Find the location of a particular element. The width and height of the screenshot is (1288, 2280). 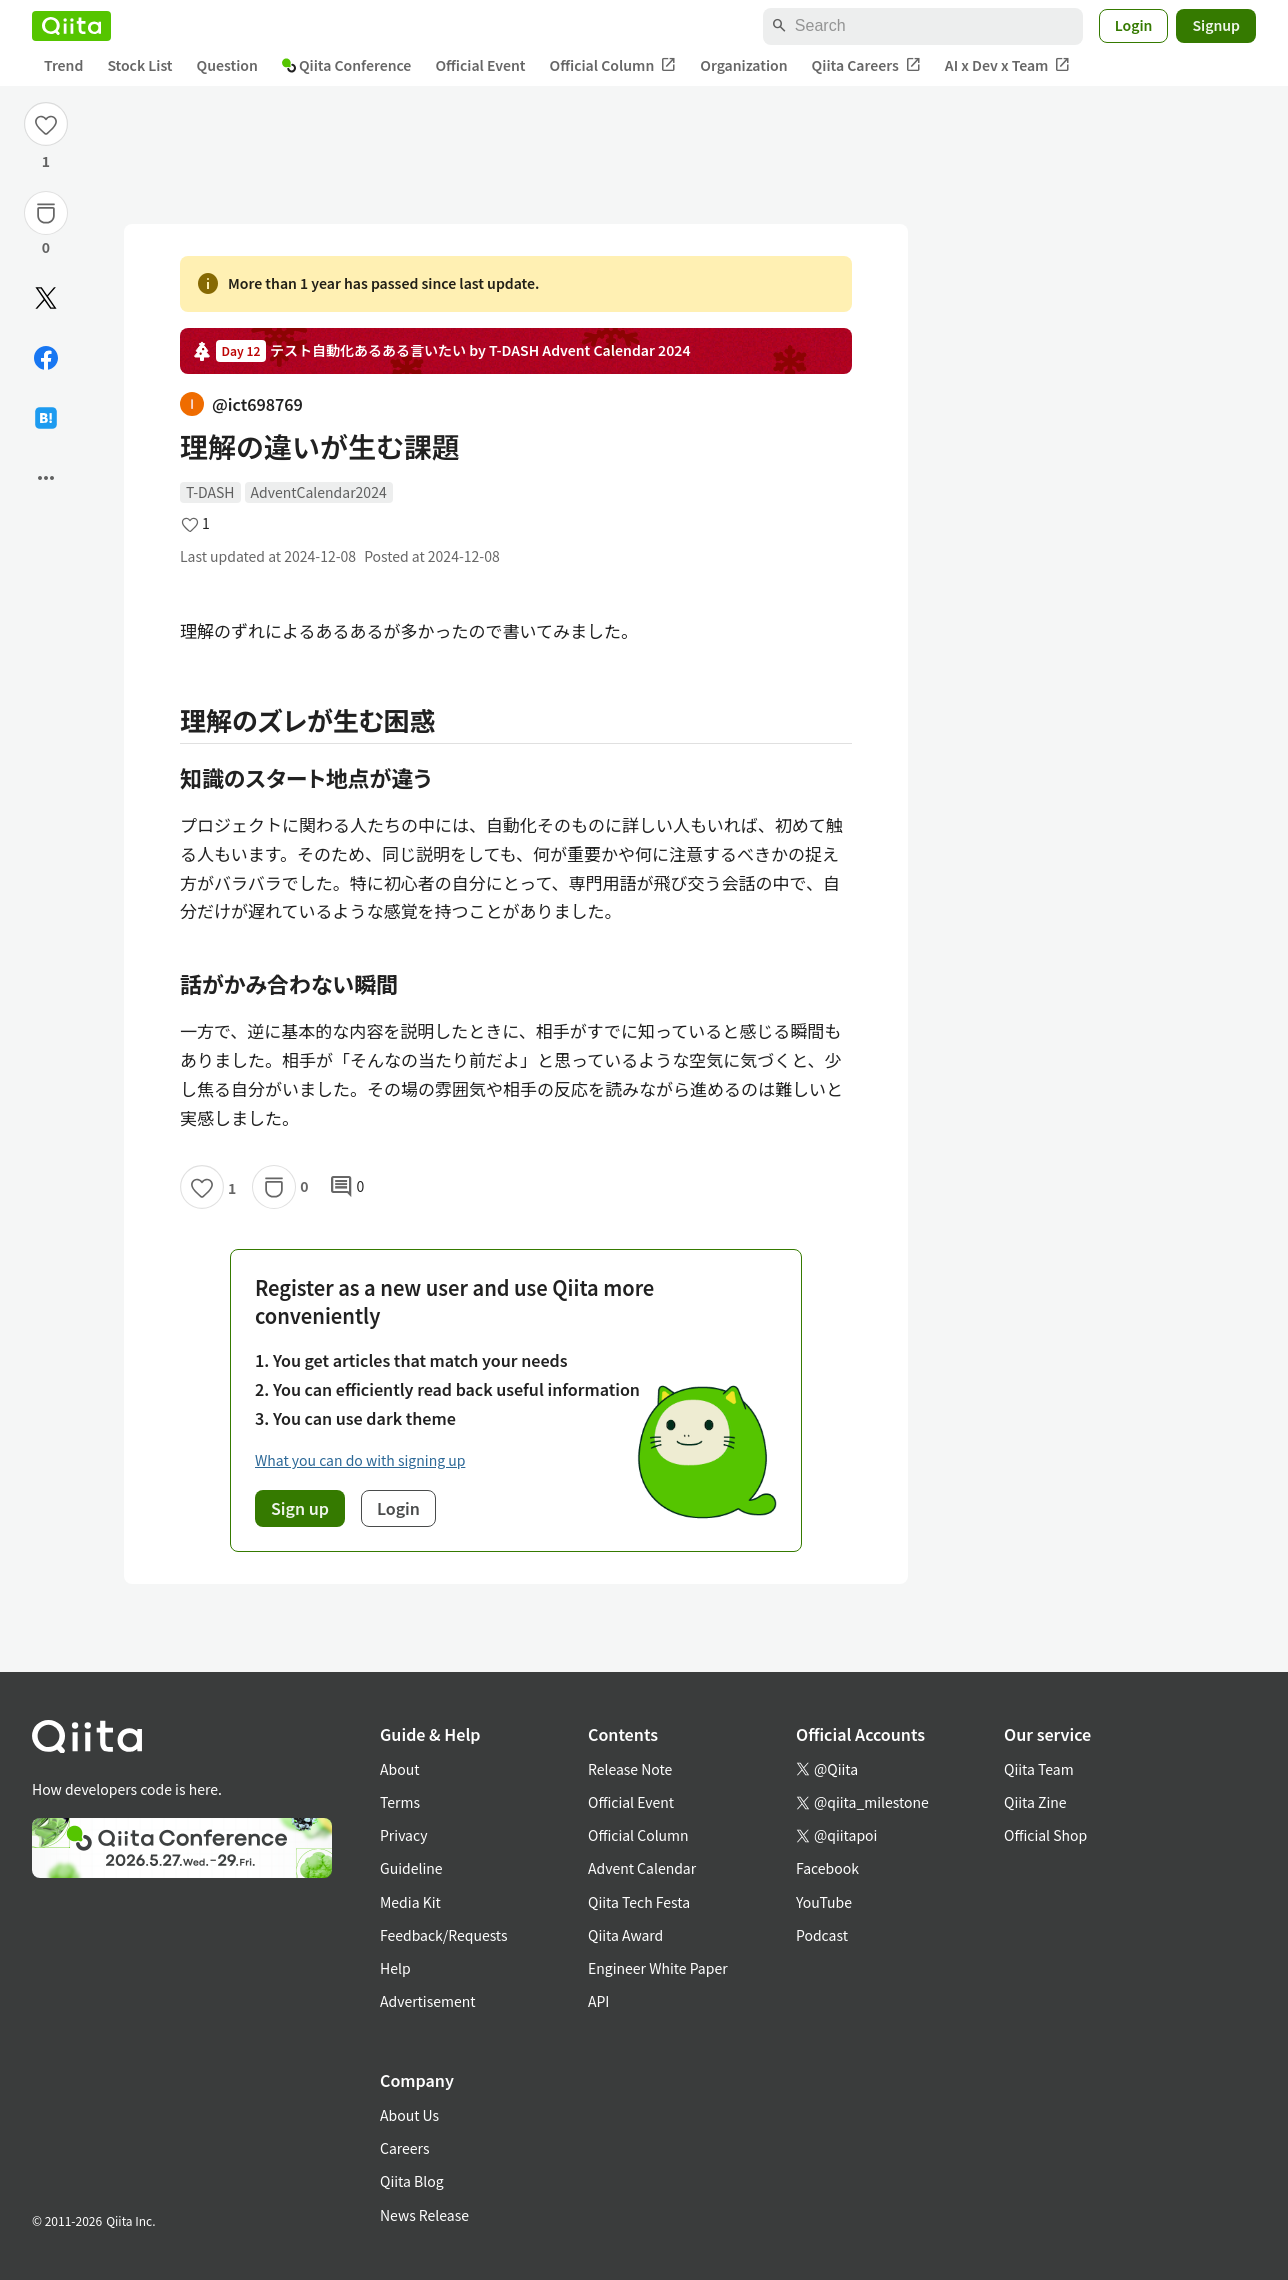

Stock List is located at coordinates (139, 65).